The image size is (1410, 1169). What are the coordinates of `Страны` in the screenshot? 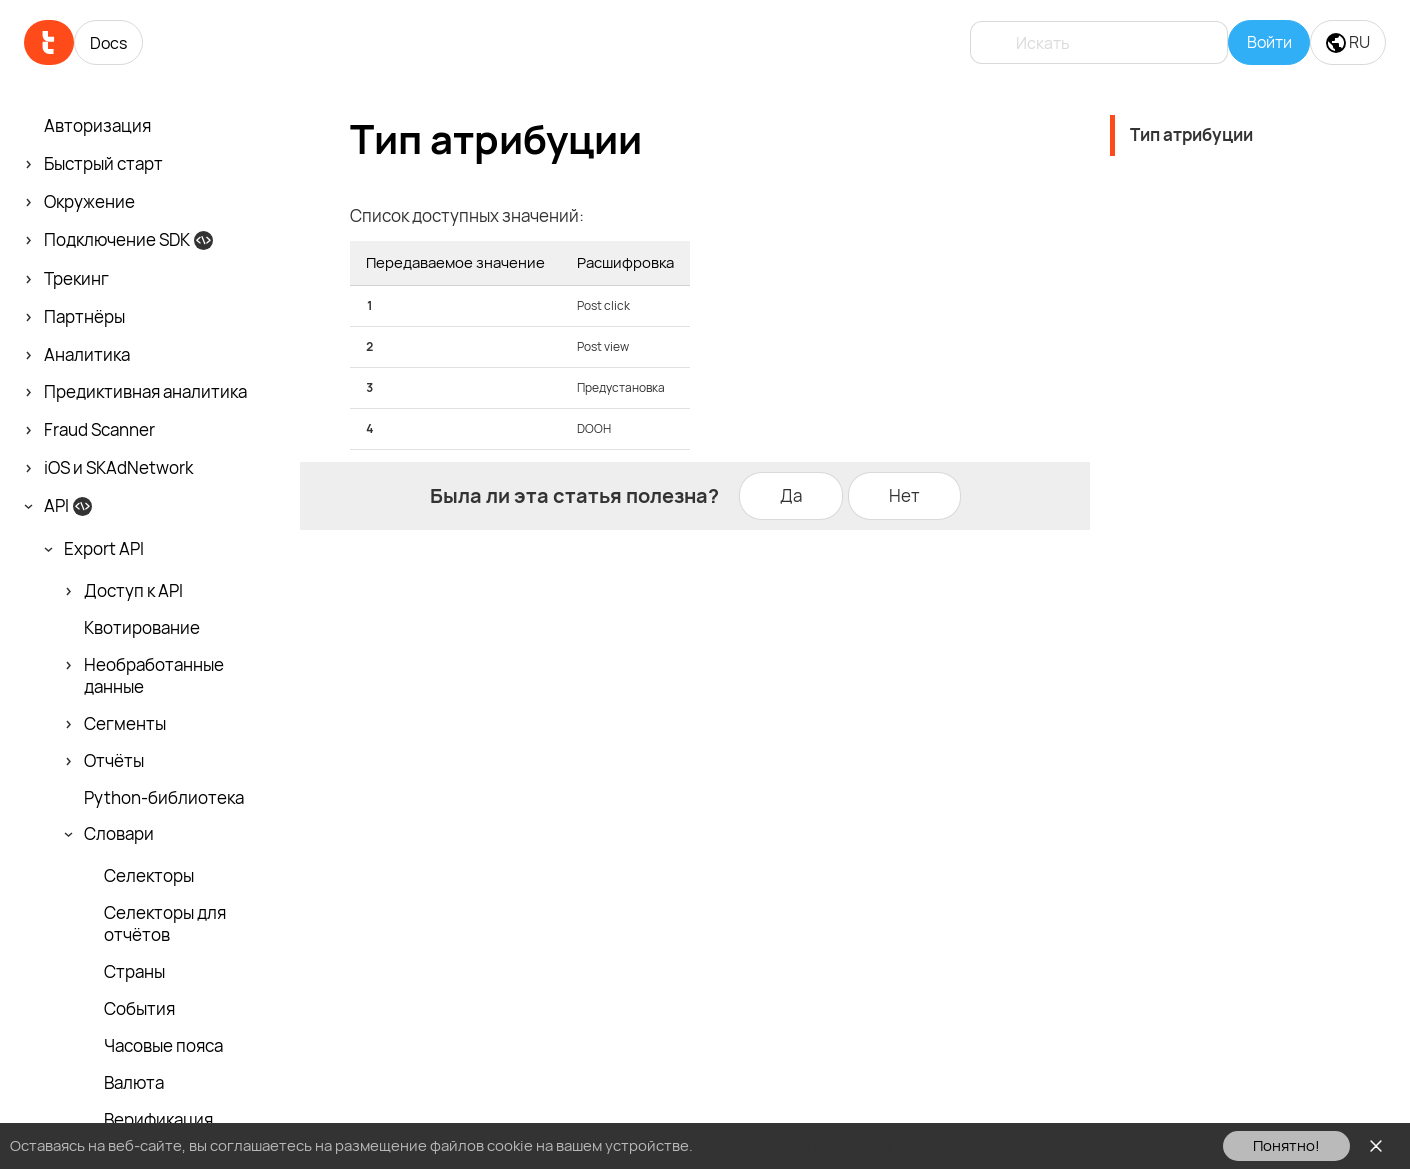 It's located at (134, 972).